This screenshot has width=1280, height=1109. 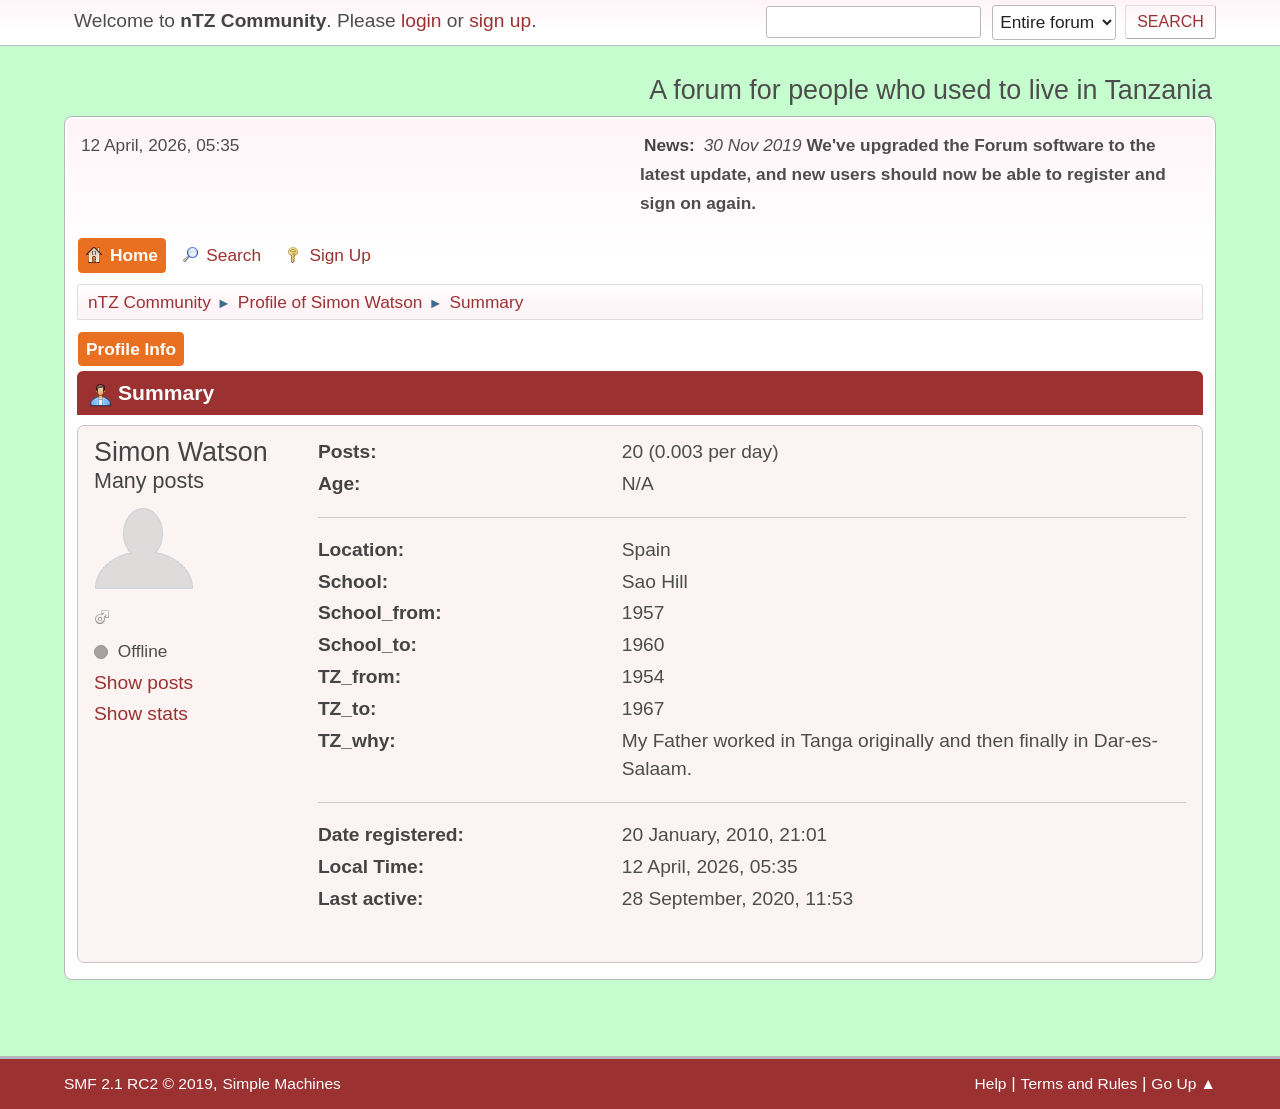 I want to click on sign up, so click(x=500, y=20).